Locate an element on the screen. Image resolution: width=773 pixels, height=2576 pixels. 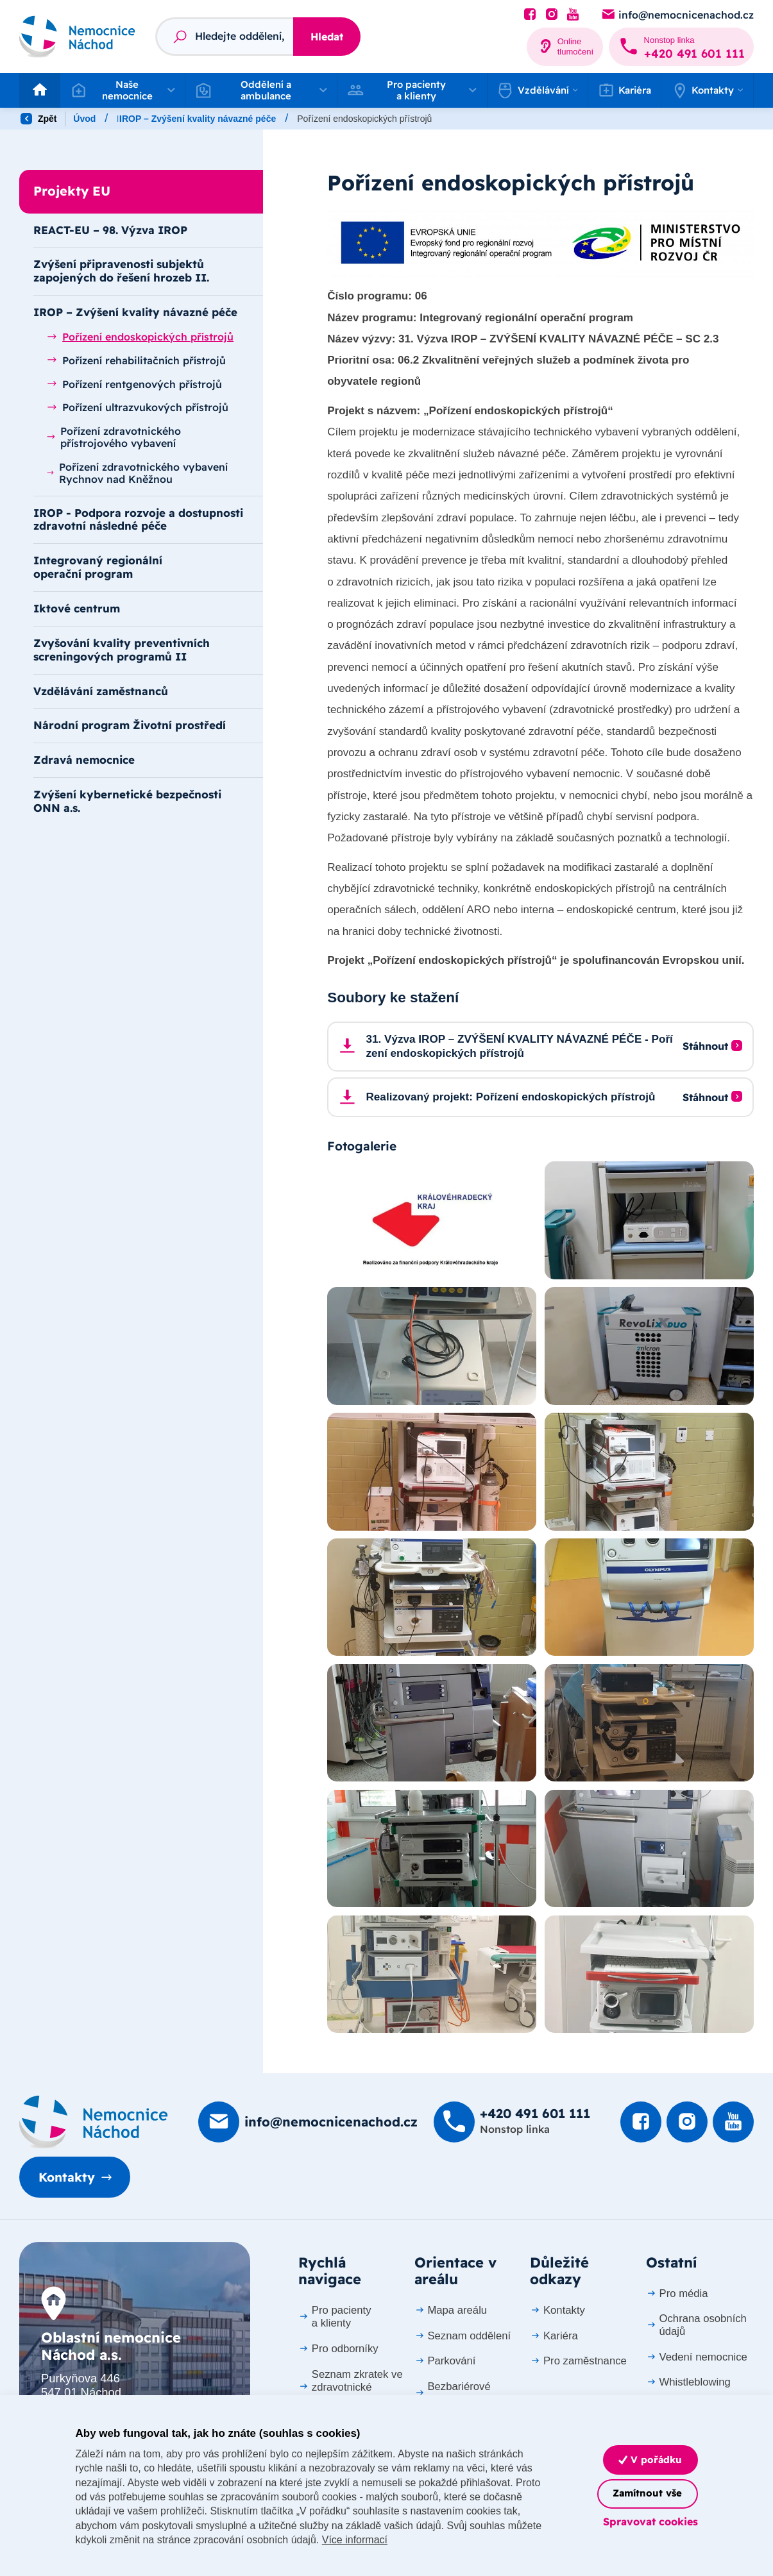
Vedení nemocnice is located at coordinates (696, 2357).